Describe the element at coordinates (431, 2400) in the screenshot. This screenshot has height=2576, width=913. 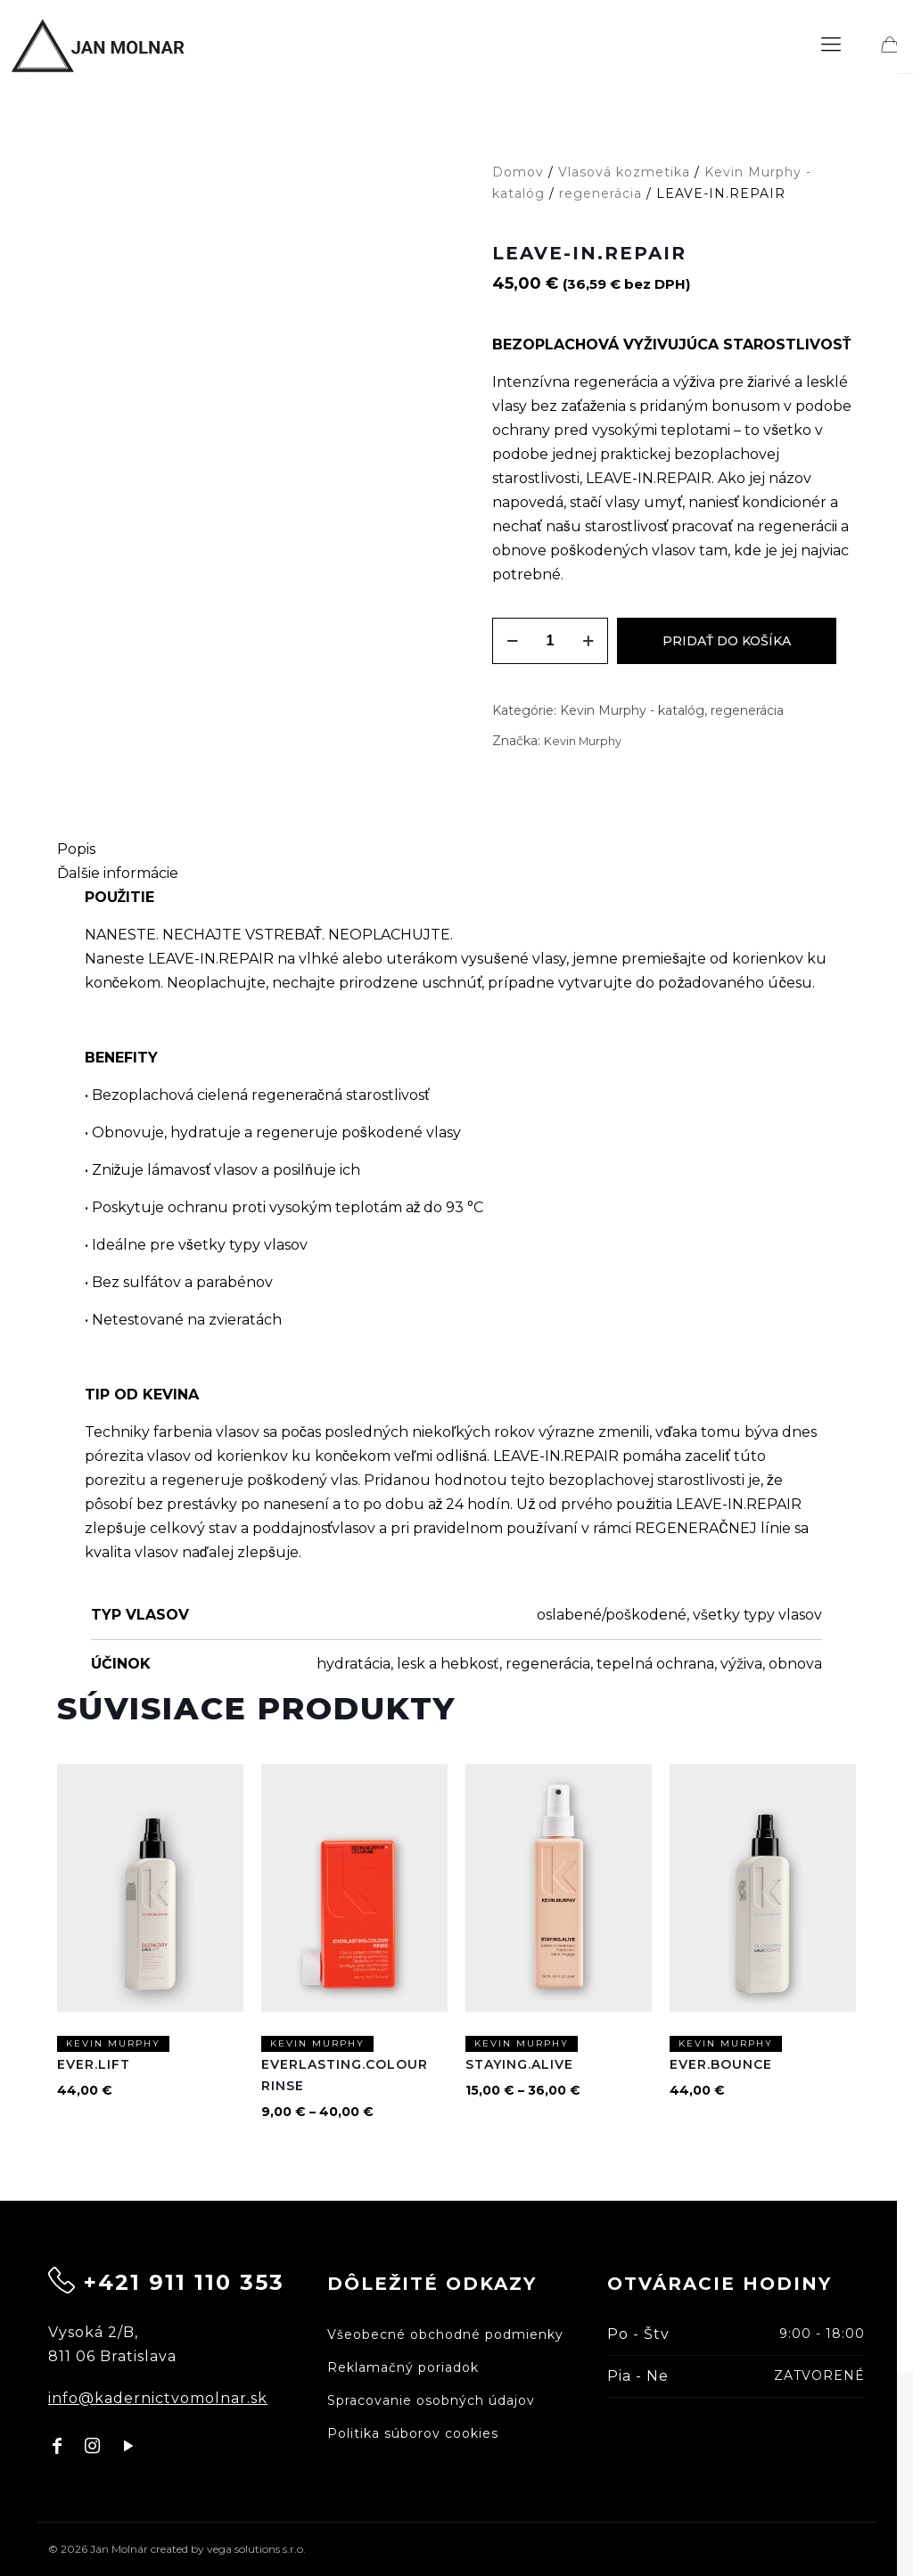
I see `Spracovanie osobných údajov` at that location.